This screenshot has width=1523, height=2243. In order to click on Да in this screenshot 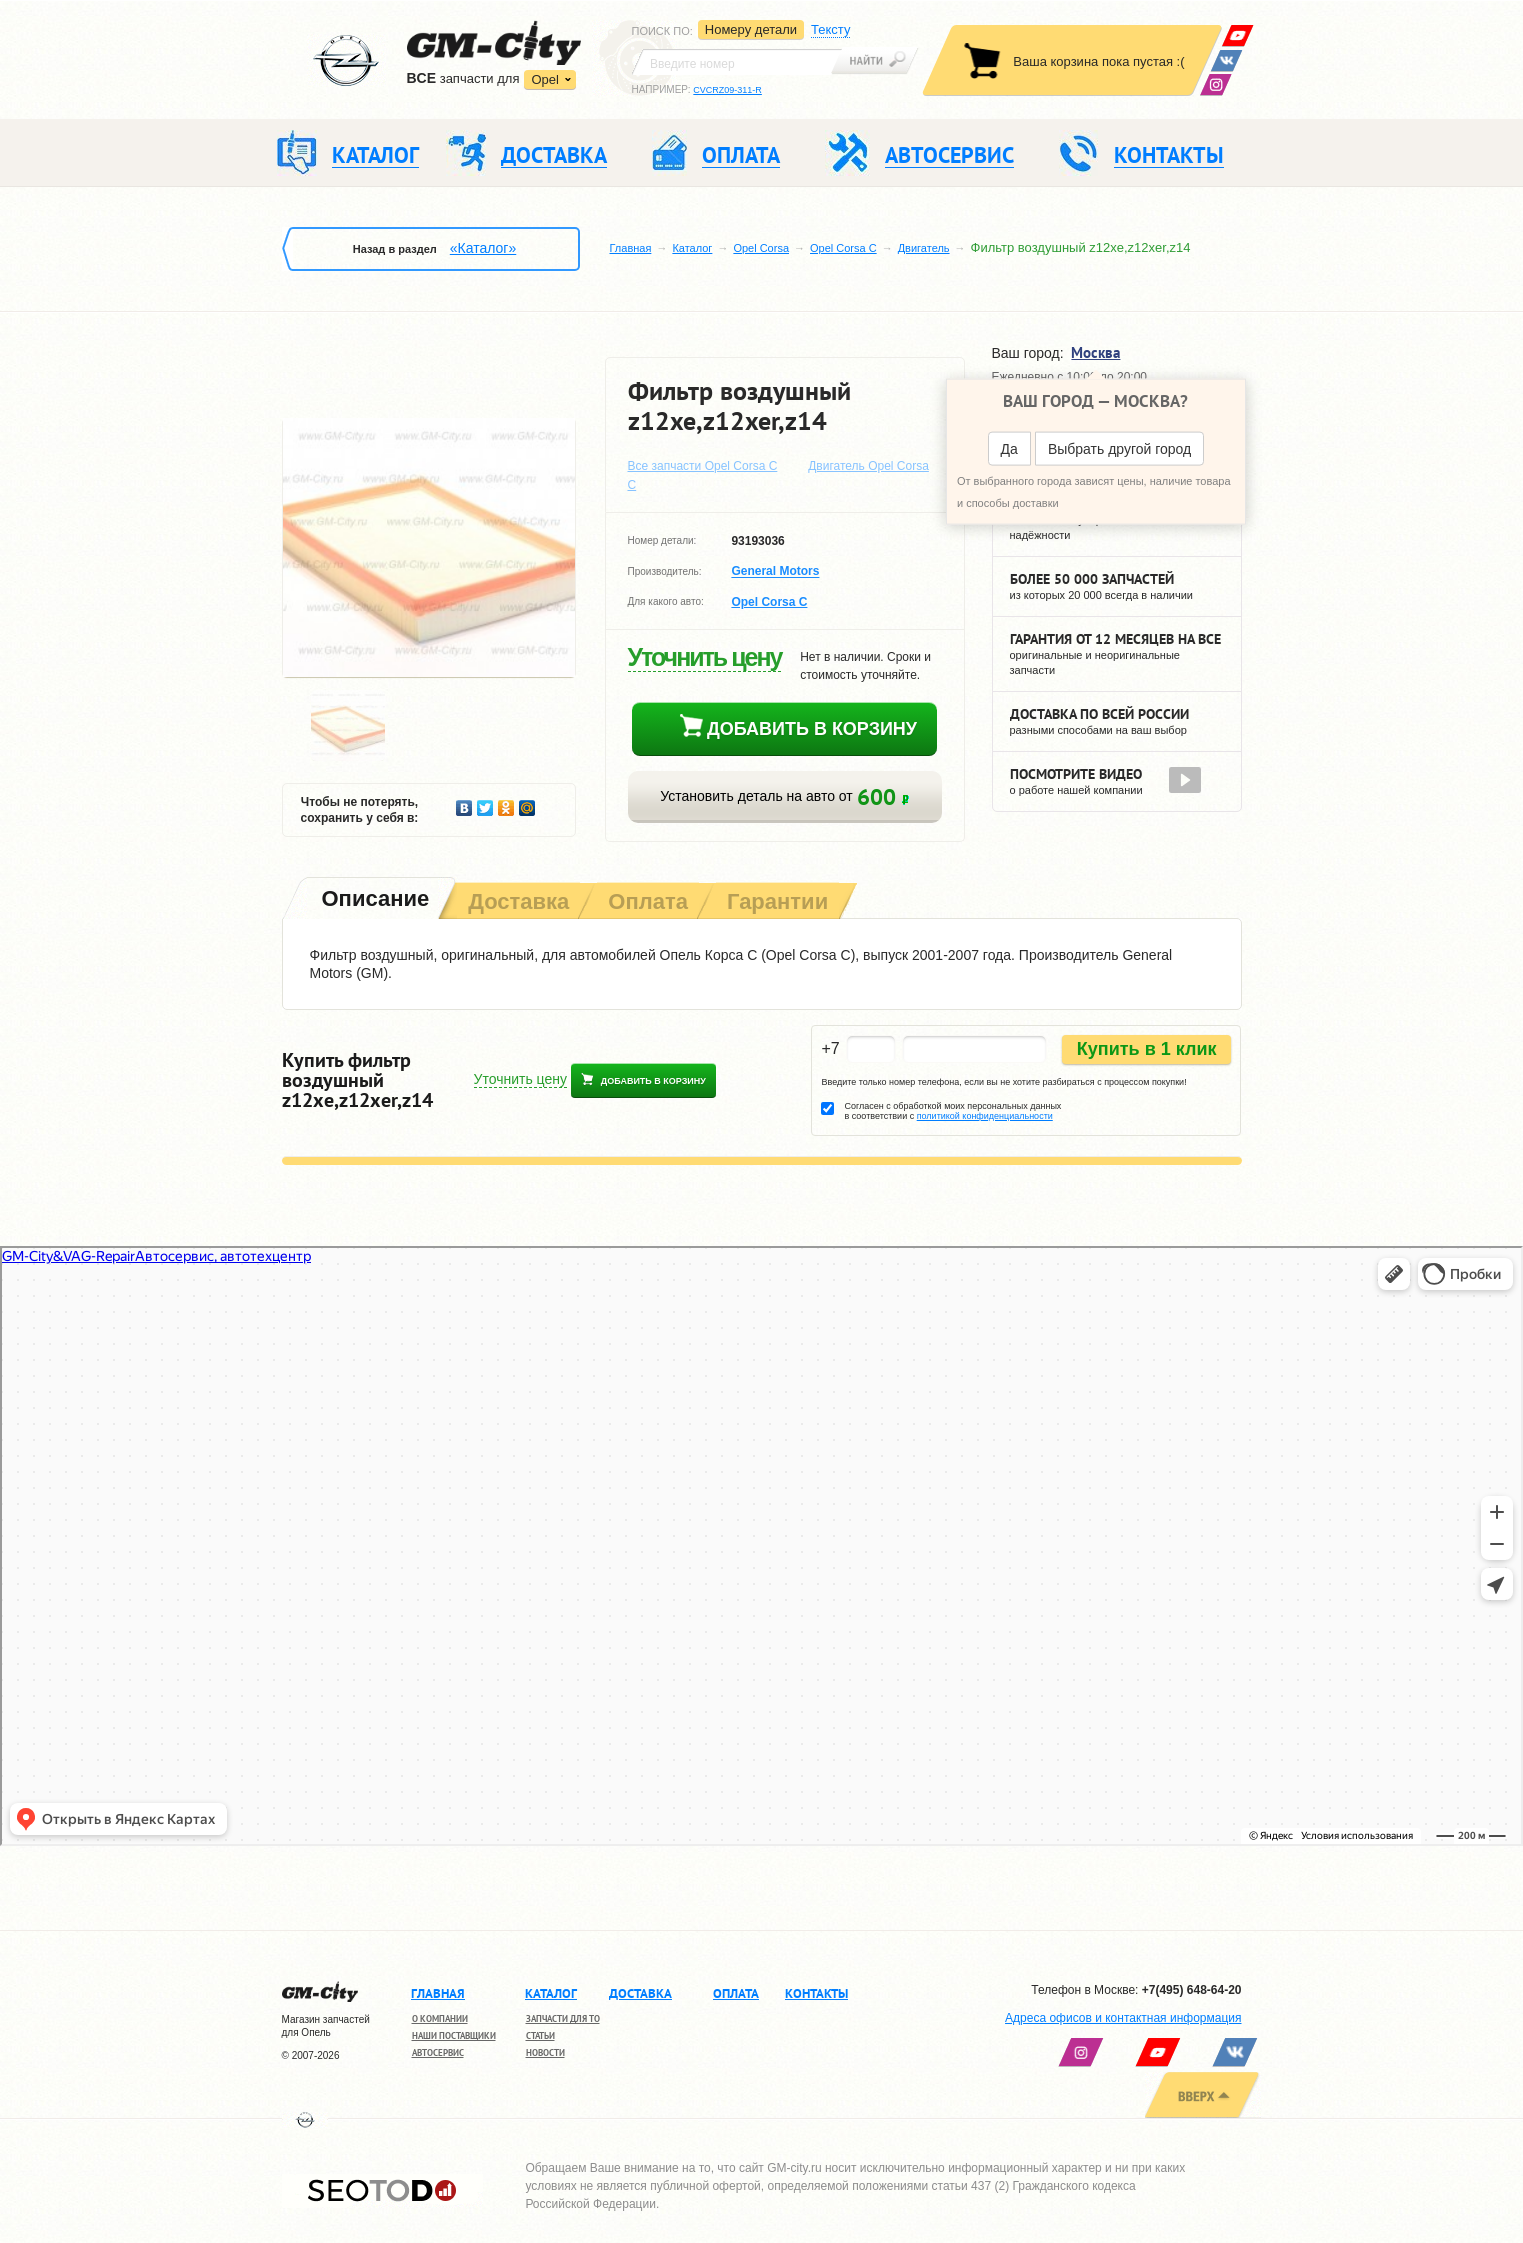, I will do `click(1009, 449)`.